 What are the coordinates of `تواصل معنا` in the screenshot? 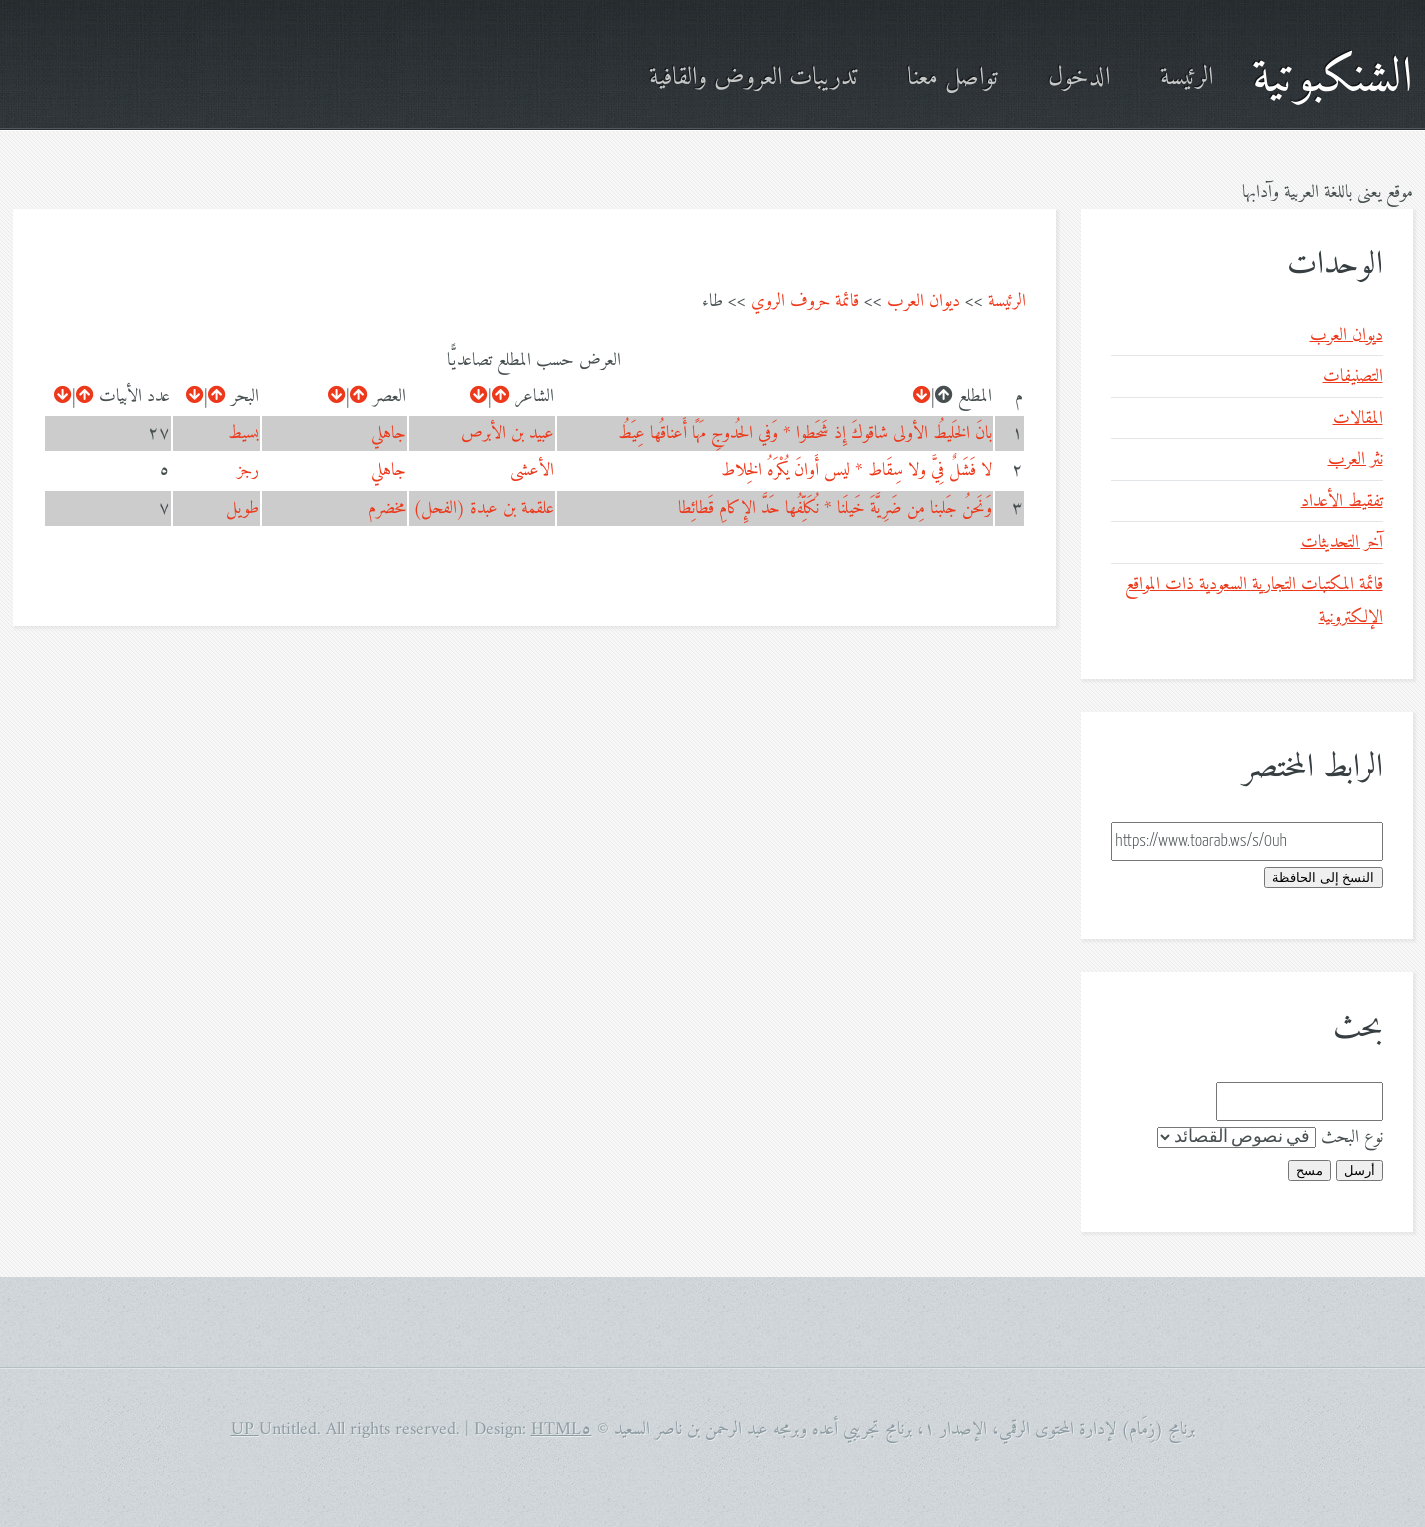 It's located at (952, 78).